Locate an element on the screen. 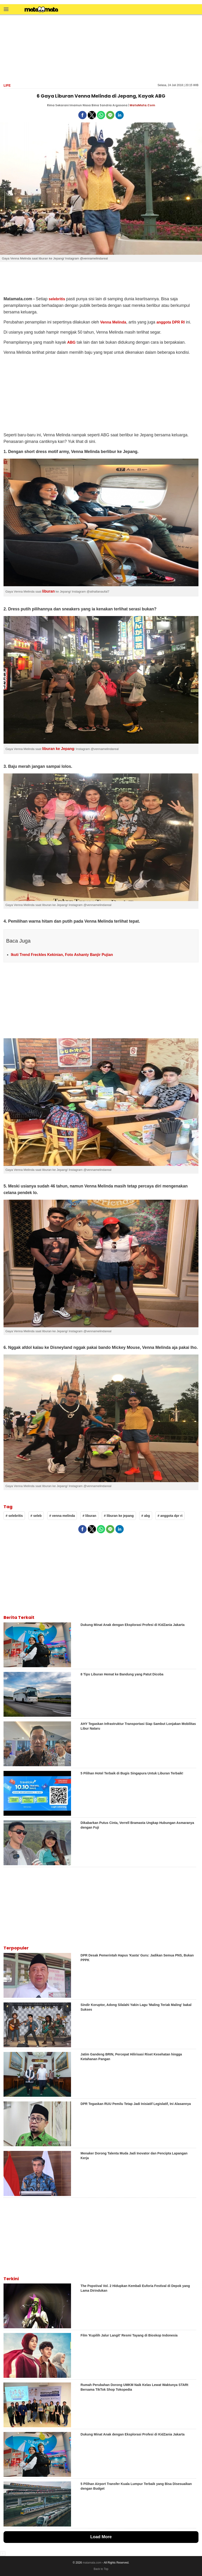  selebritis is located at coordinates (57, 299).